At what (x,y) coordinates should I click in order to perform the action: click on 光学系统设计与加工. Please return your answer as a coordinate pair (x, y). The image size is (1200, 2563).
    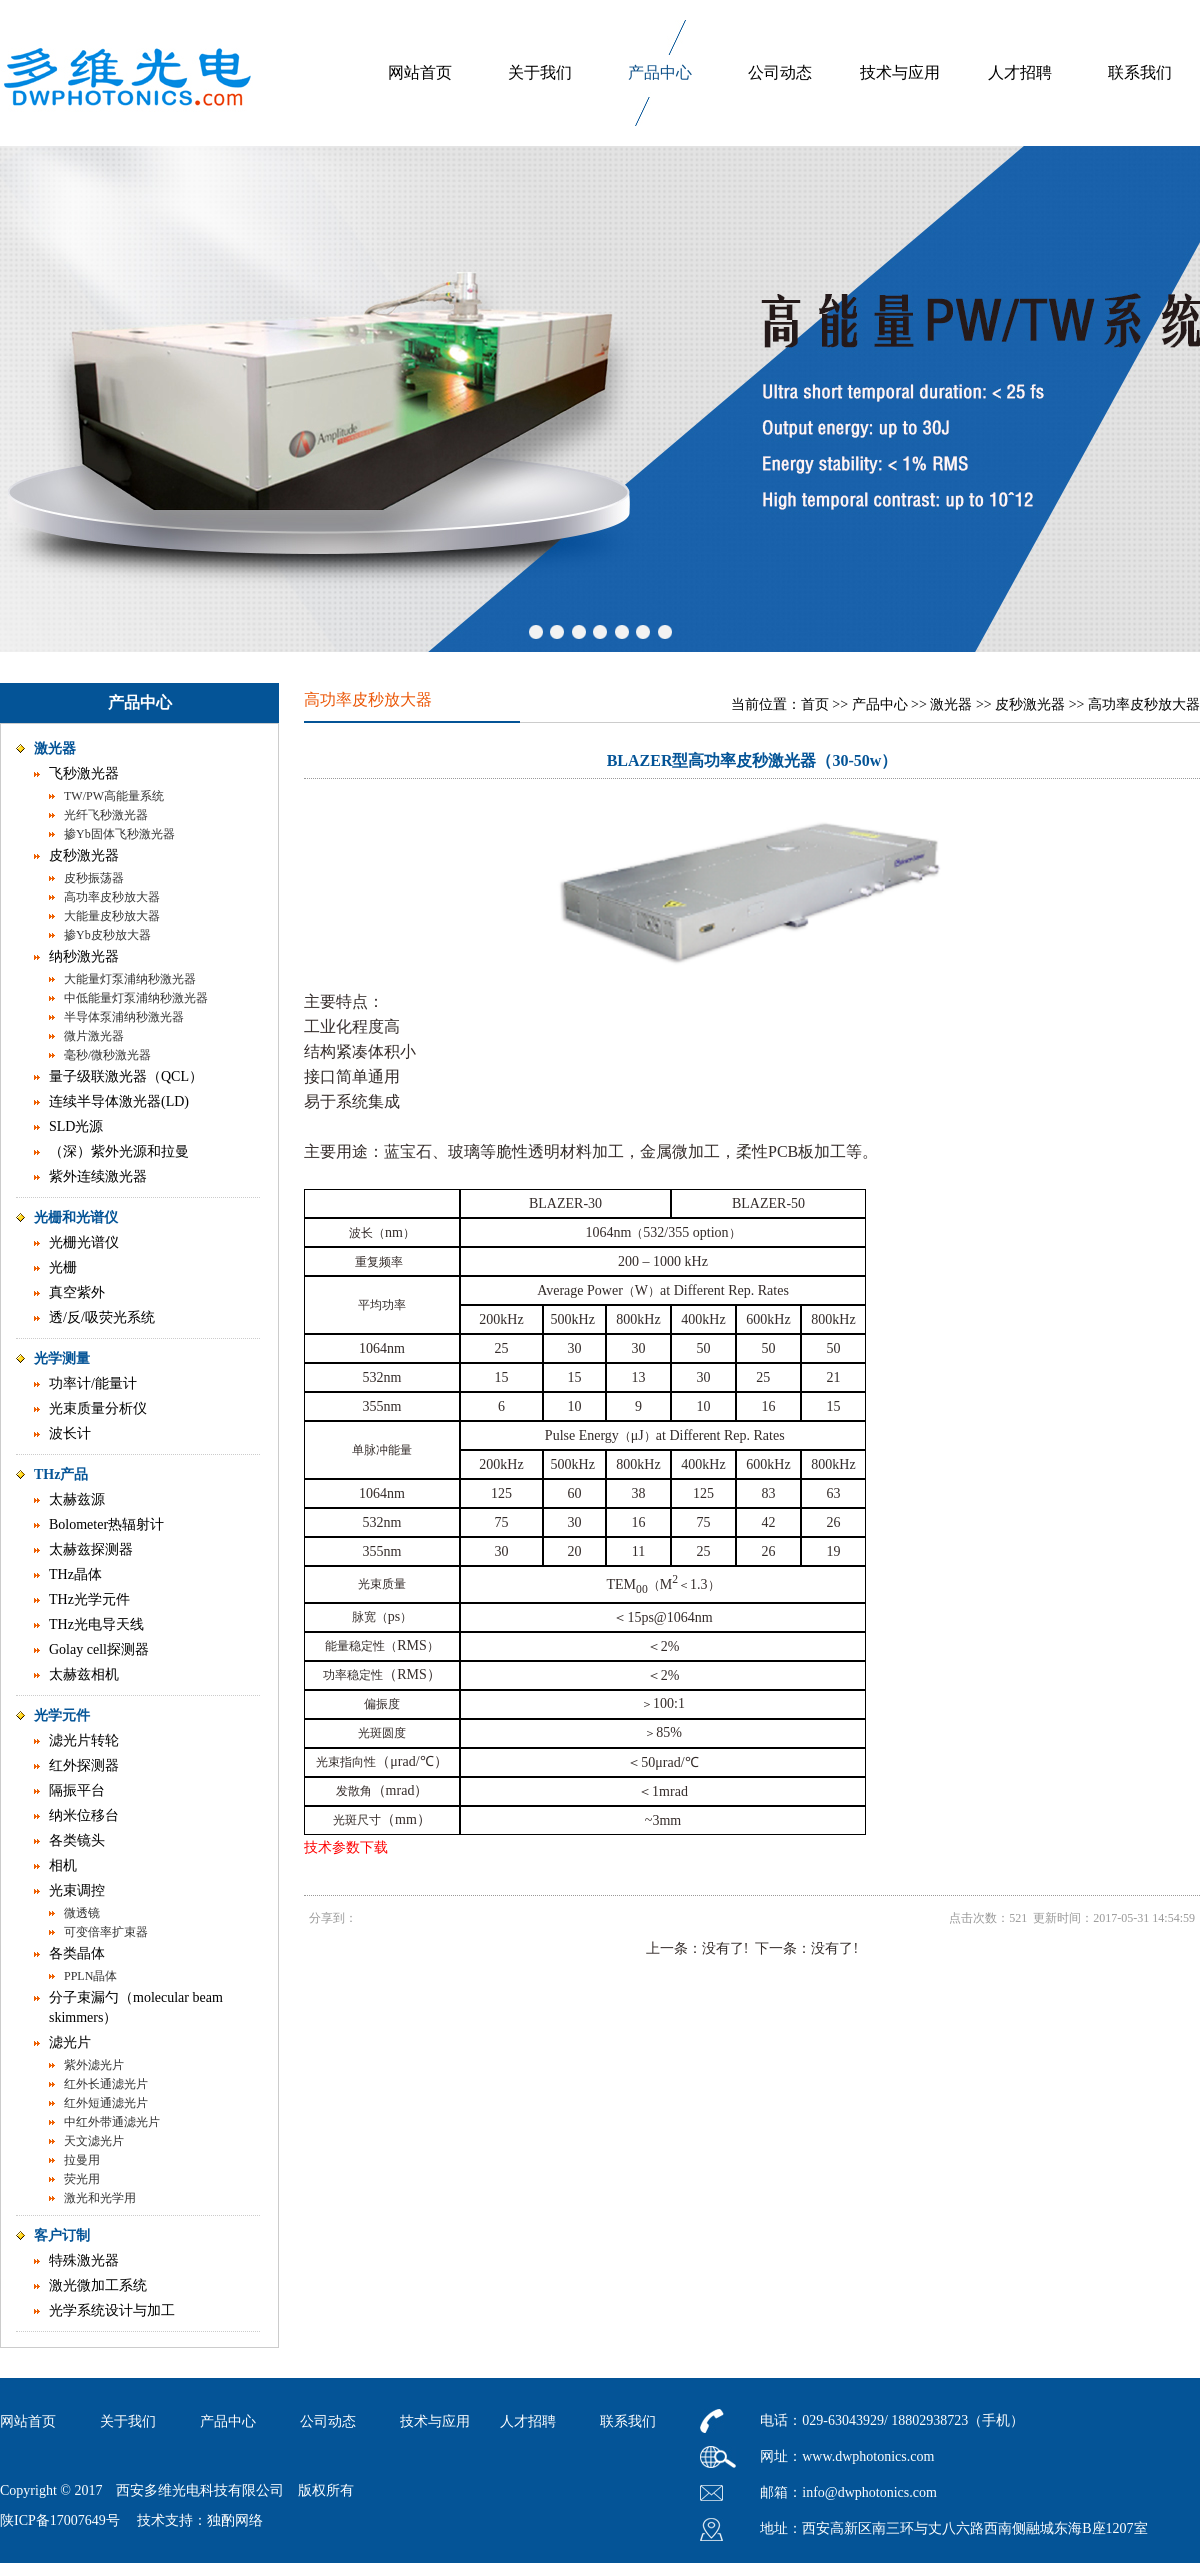
    Looking at the image, I should click on (112, 2310).